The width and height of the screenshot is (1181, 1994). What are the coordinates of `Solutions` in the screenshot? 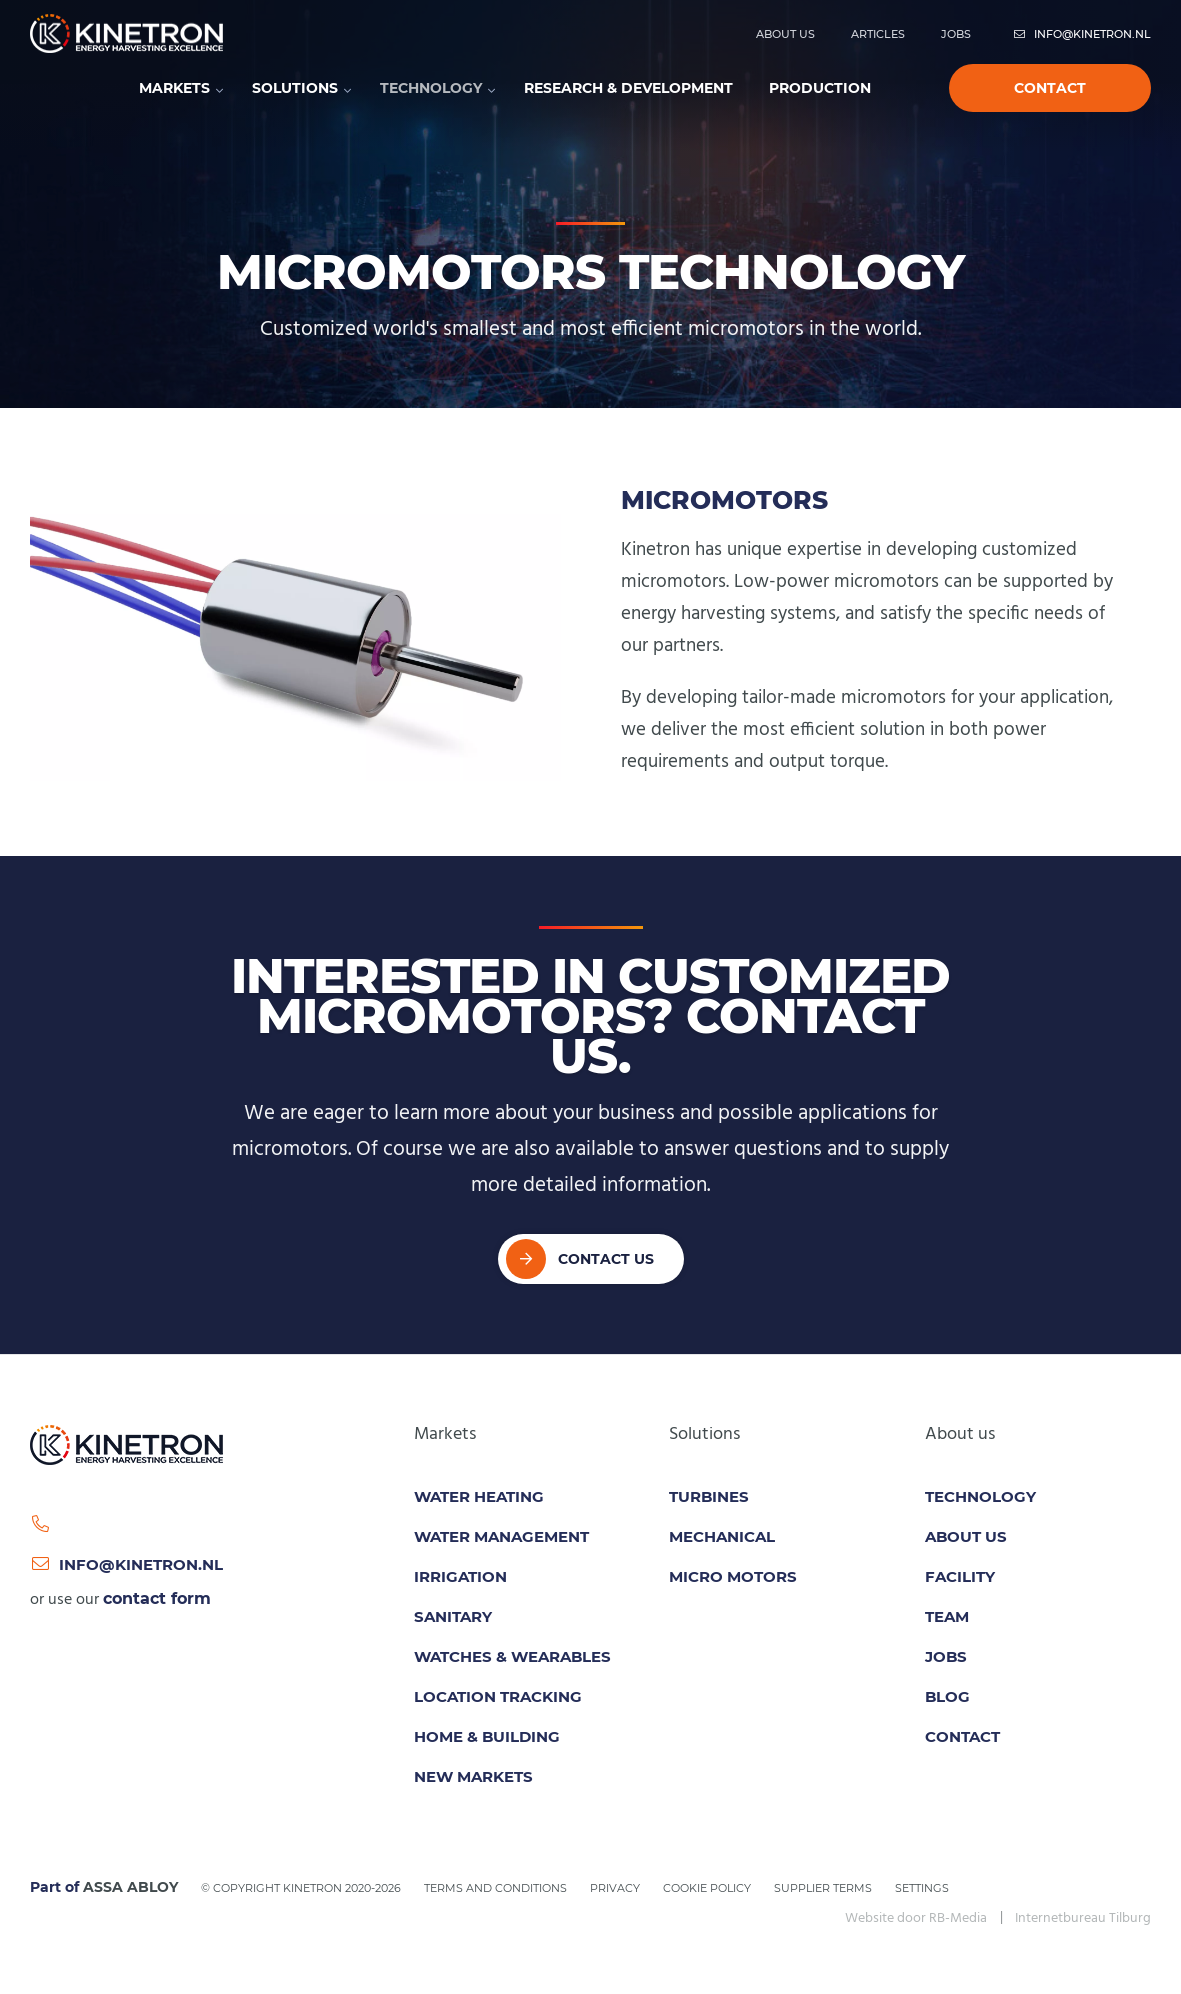 It's located at (295, 88).